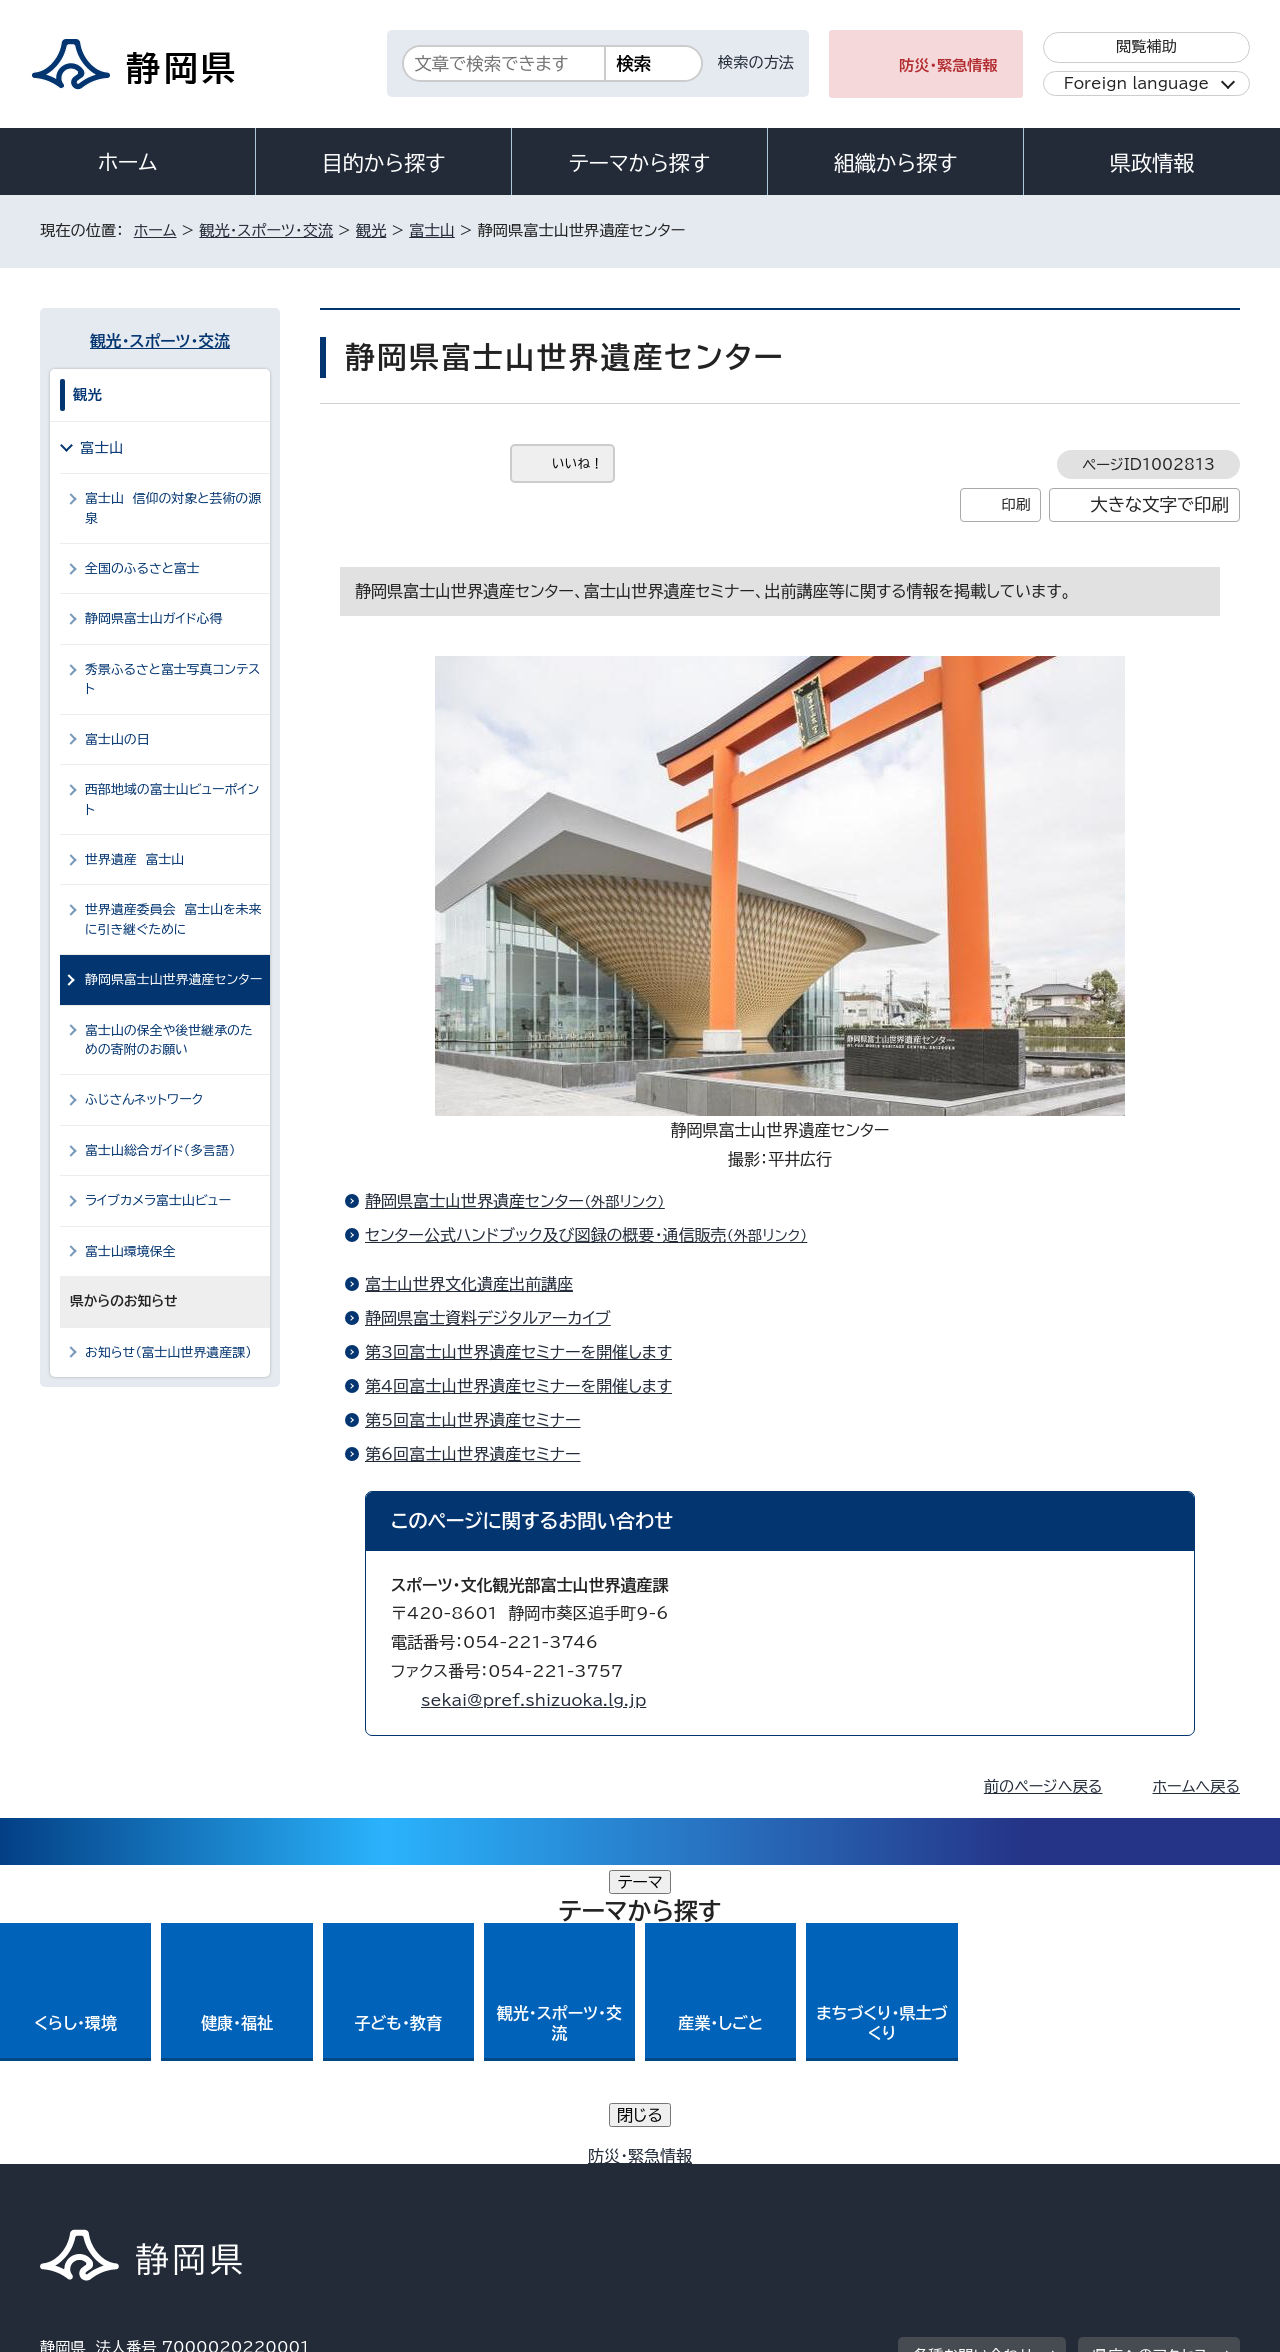  Describe the element at coordinates (172, 799) in the screenshot. I see `西部地域の富士山ビューポイント` at that location.